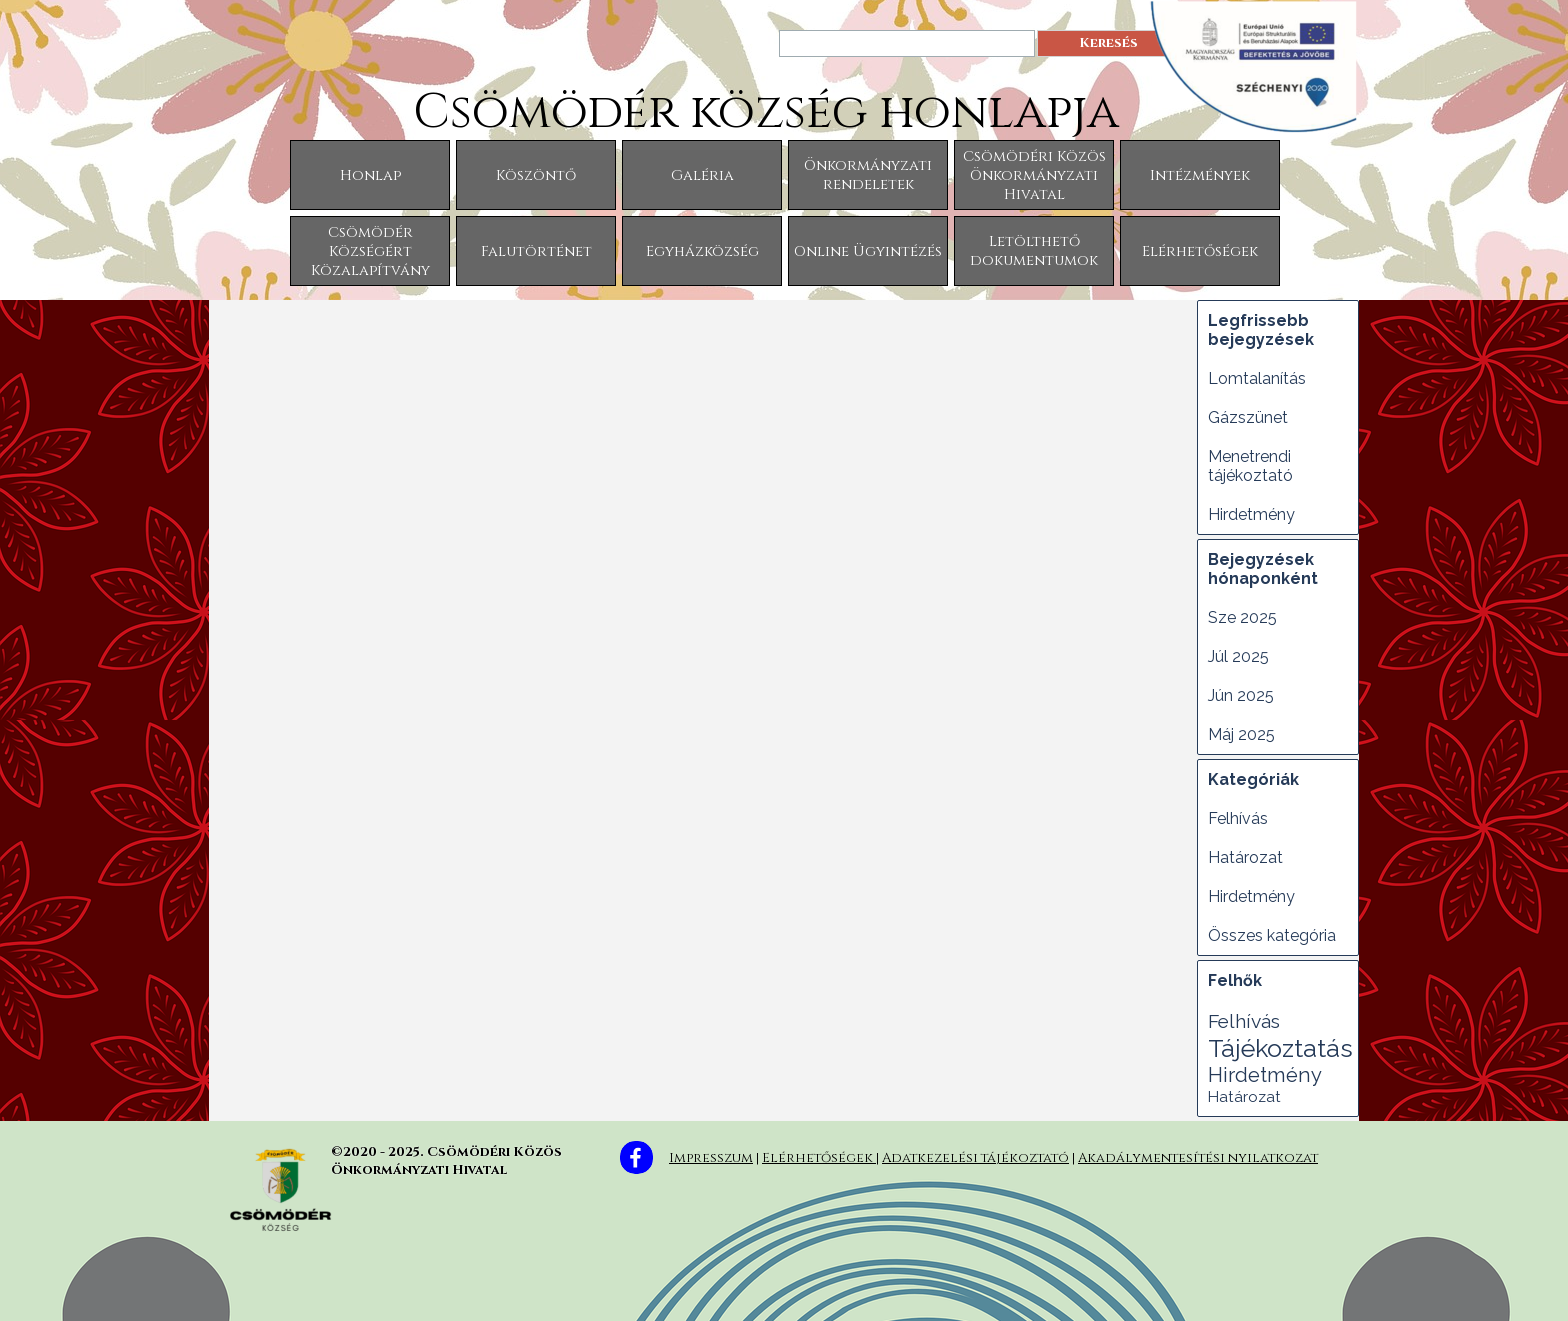 The image size is (1568, 1321). Describe the element at coordinates (1238, 818) in the screenshot. I see `Felhívás` at that location.